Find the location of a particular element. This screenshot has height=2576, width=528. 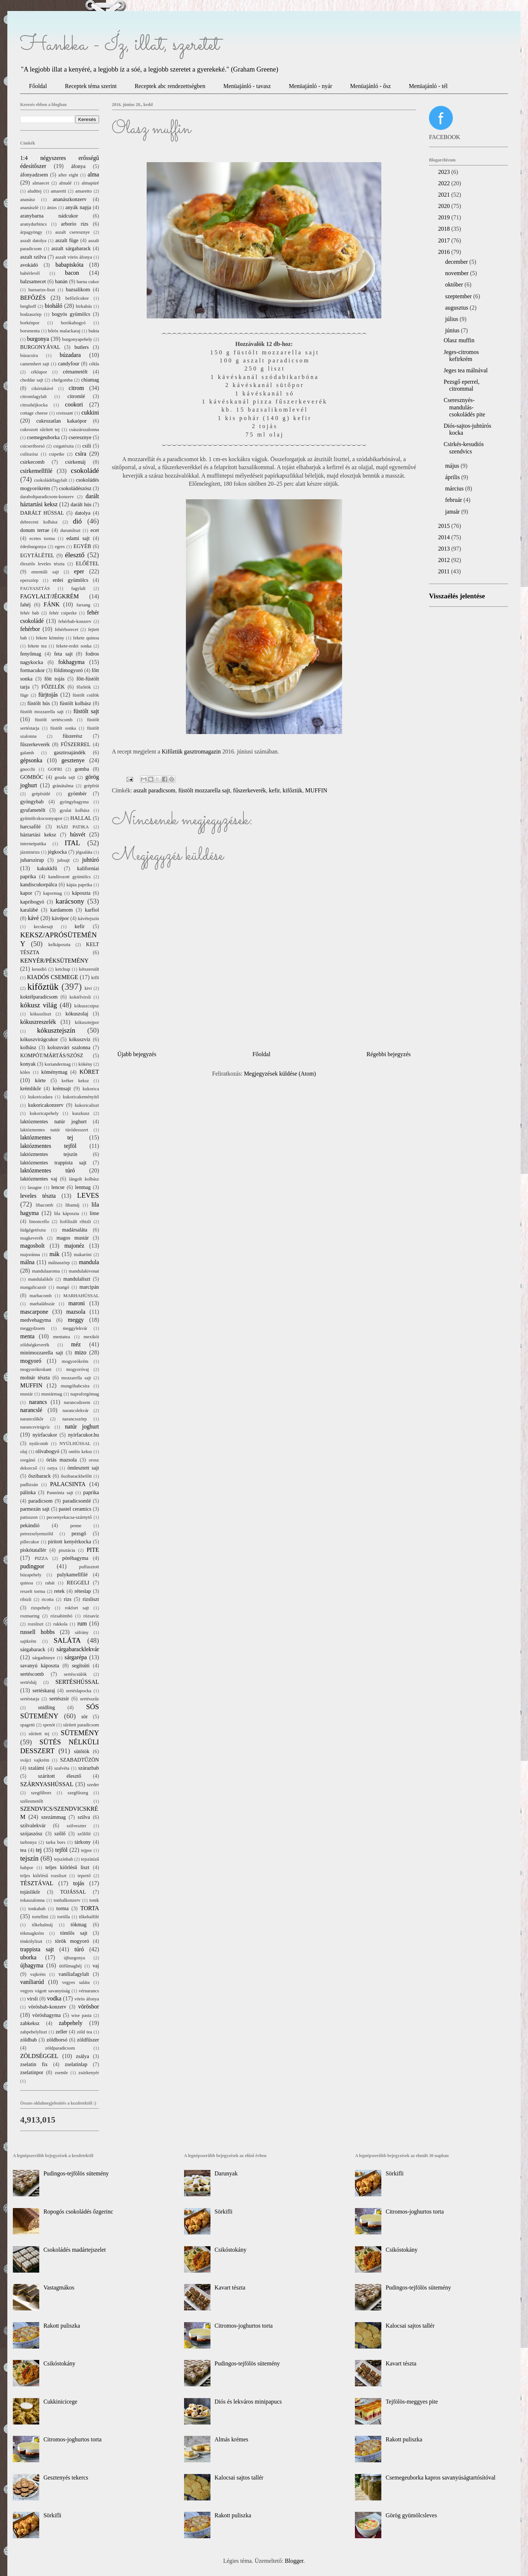

quinoa is located at coordinates (26, 1583).